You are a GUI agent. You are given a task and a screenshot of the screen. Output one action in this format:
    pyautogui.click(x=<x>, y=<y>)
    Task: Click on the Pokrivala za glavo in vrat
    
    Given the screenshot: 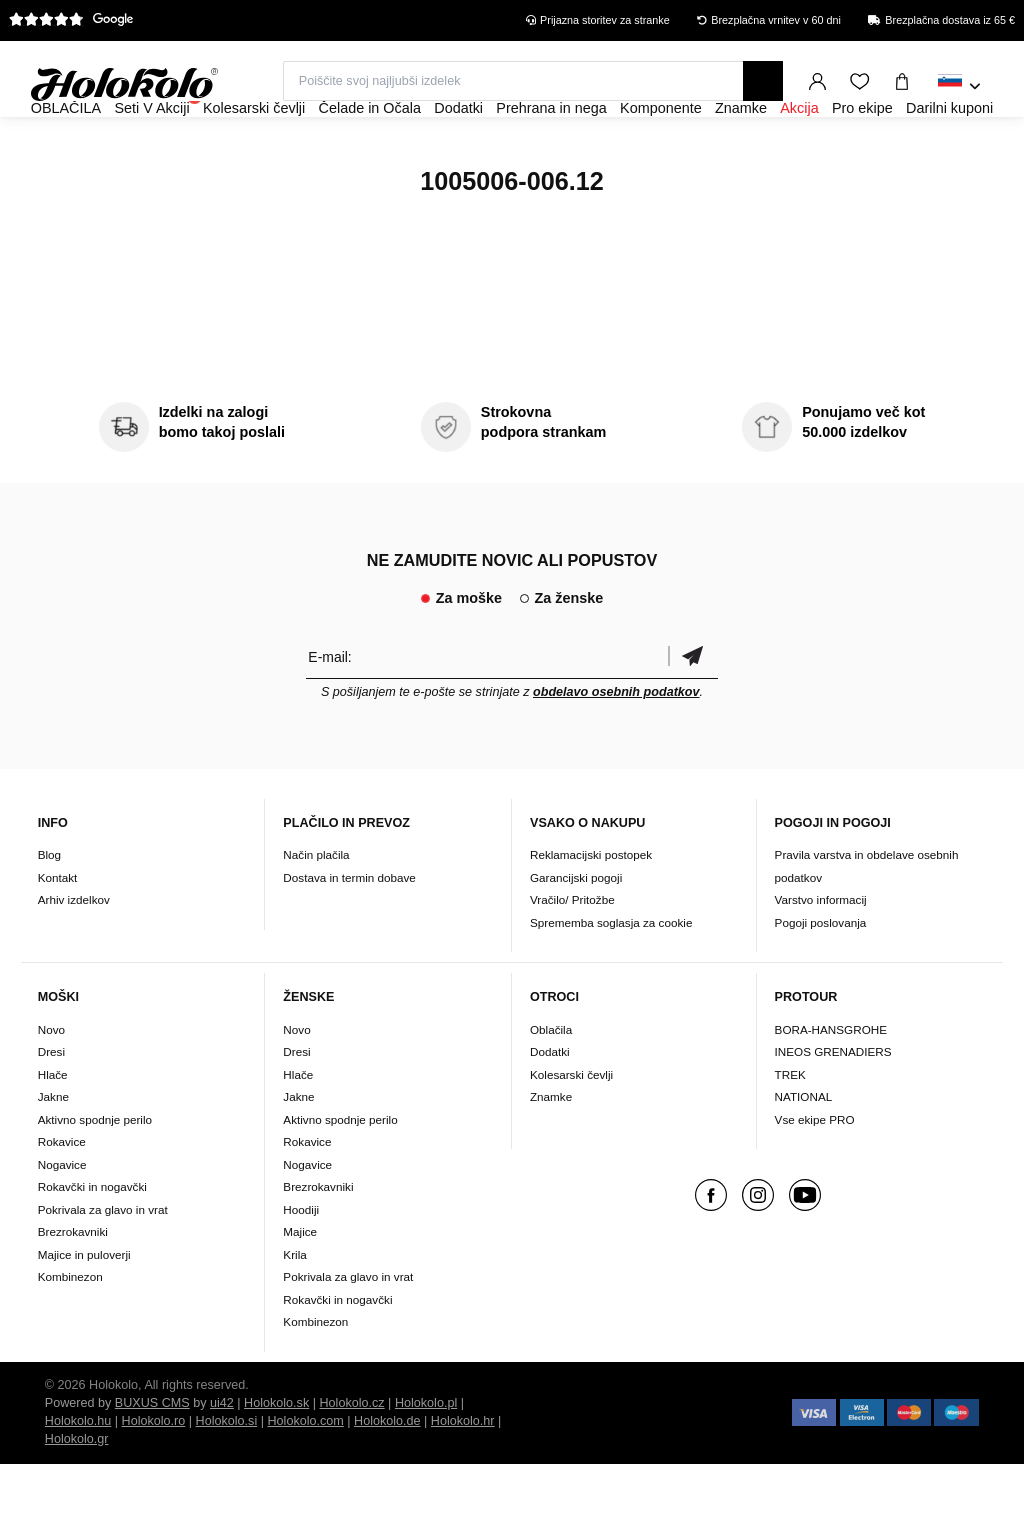 What is the action you would take?
    pyautogui.click(x=103, y=1263)
    